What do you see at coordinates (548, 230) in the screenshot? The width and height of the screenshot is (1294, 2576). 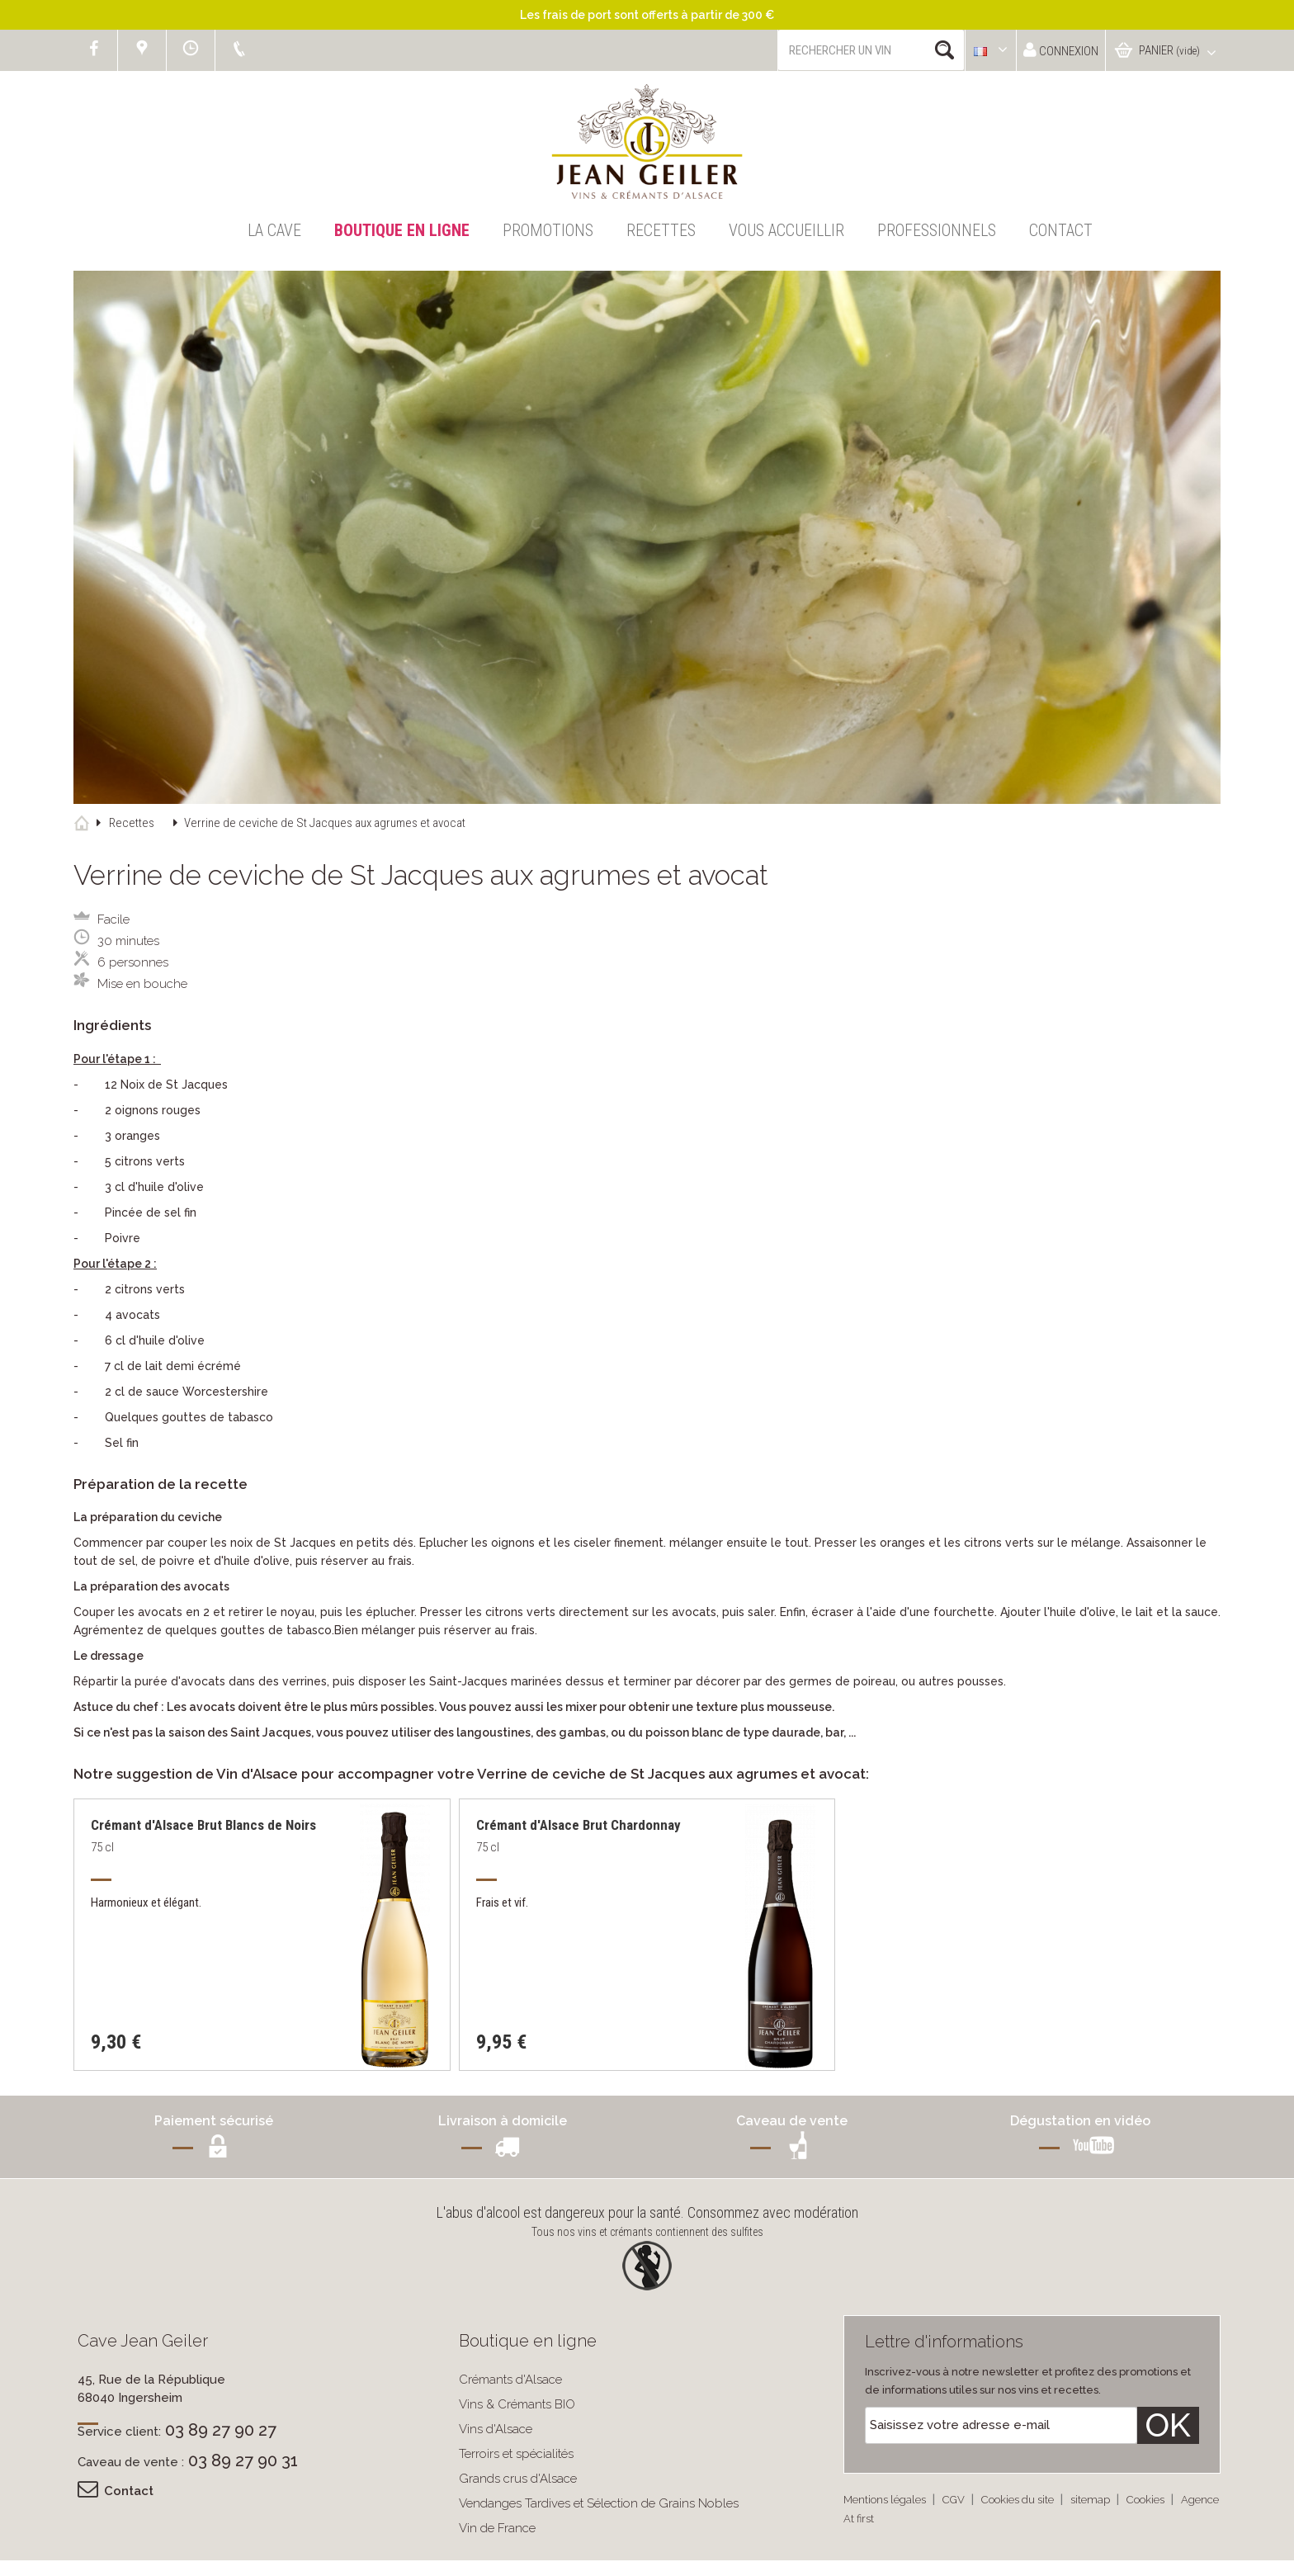 I see `Promotions` at bounding box center [548, 230].